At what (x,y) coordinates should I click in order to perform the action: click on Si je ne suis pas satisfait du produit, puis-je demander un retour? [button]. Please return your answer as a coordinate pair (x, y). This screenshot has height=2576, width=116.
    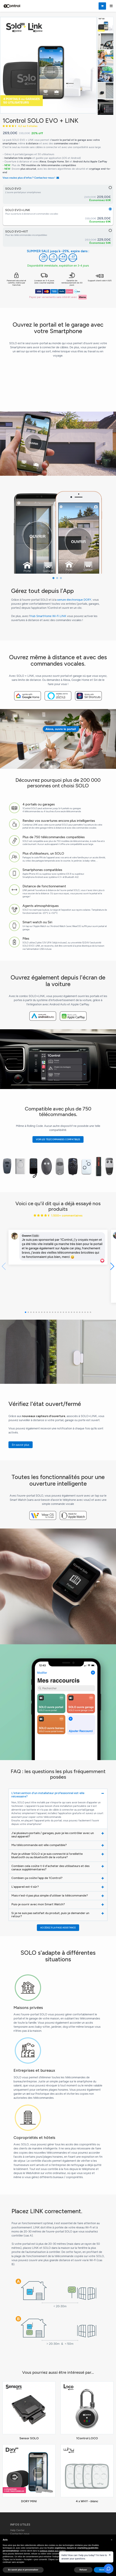
    Looking at the image, I should click on (57, 1914).